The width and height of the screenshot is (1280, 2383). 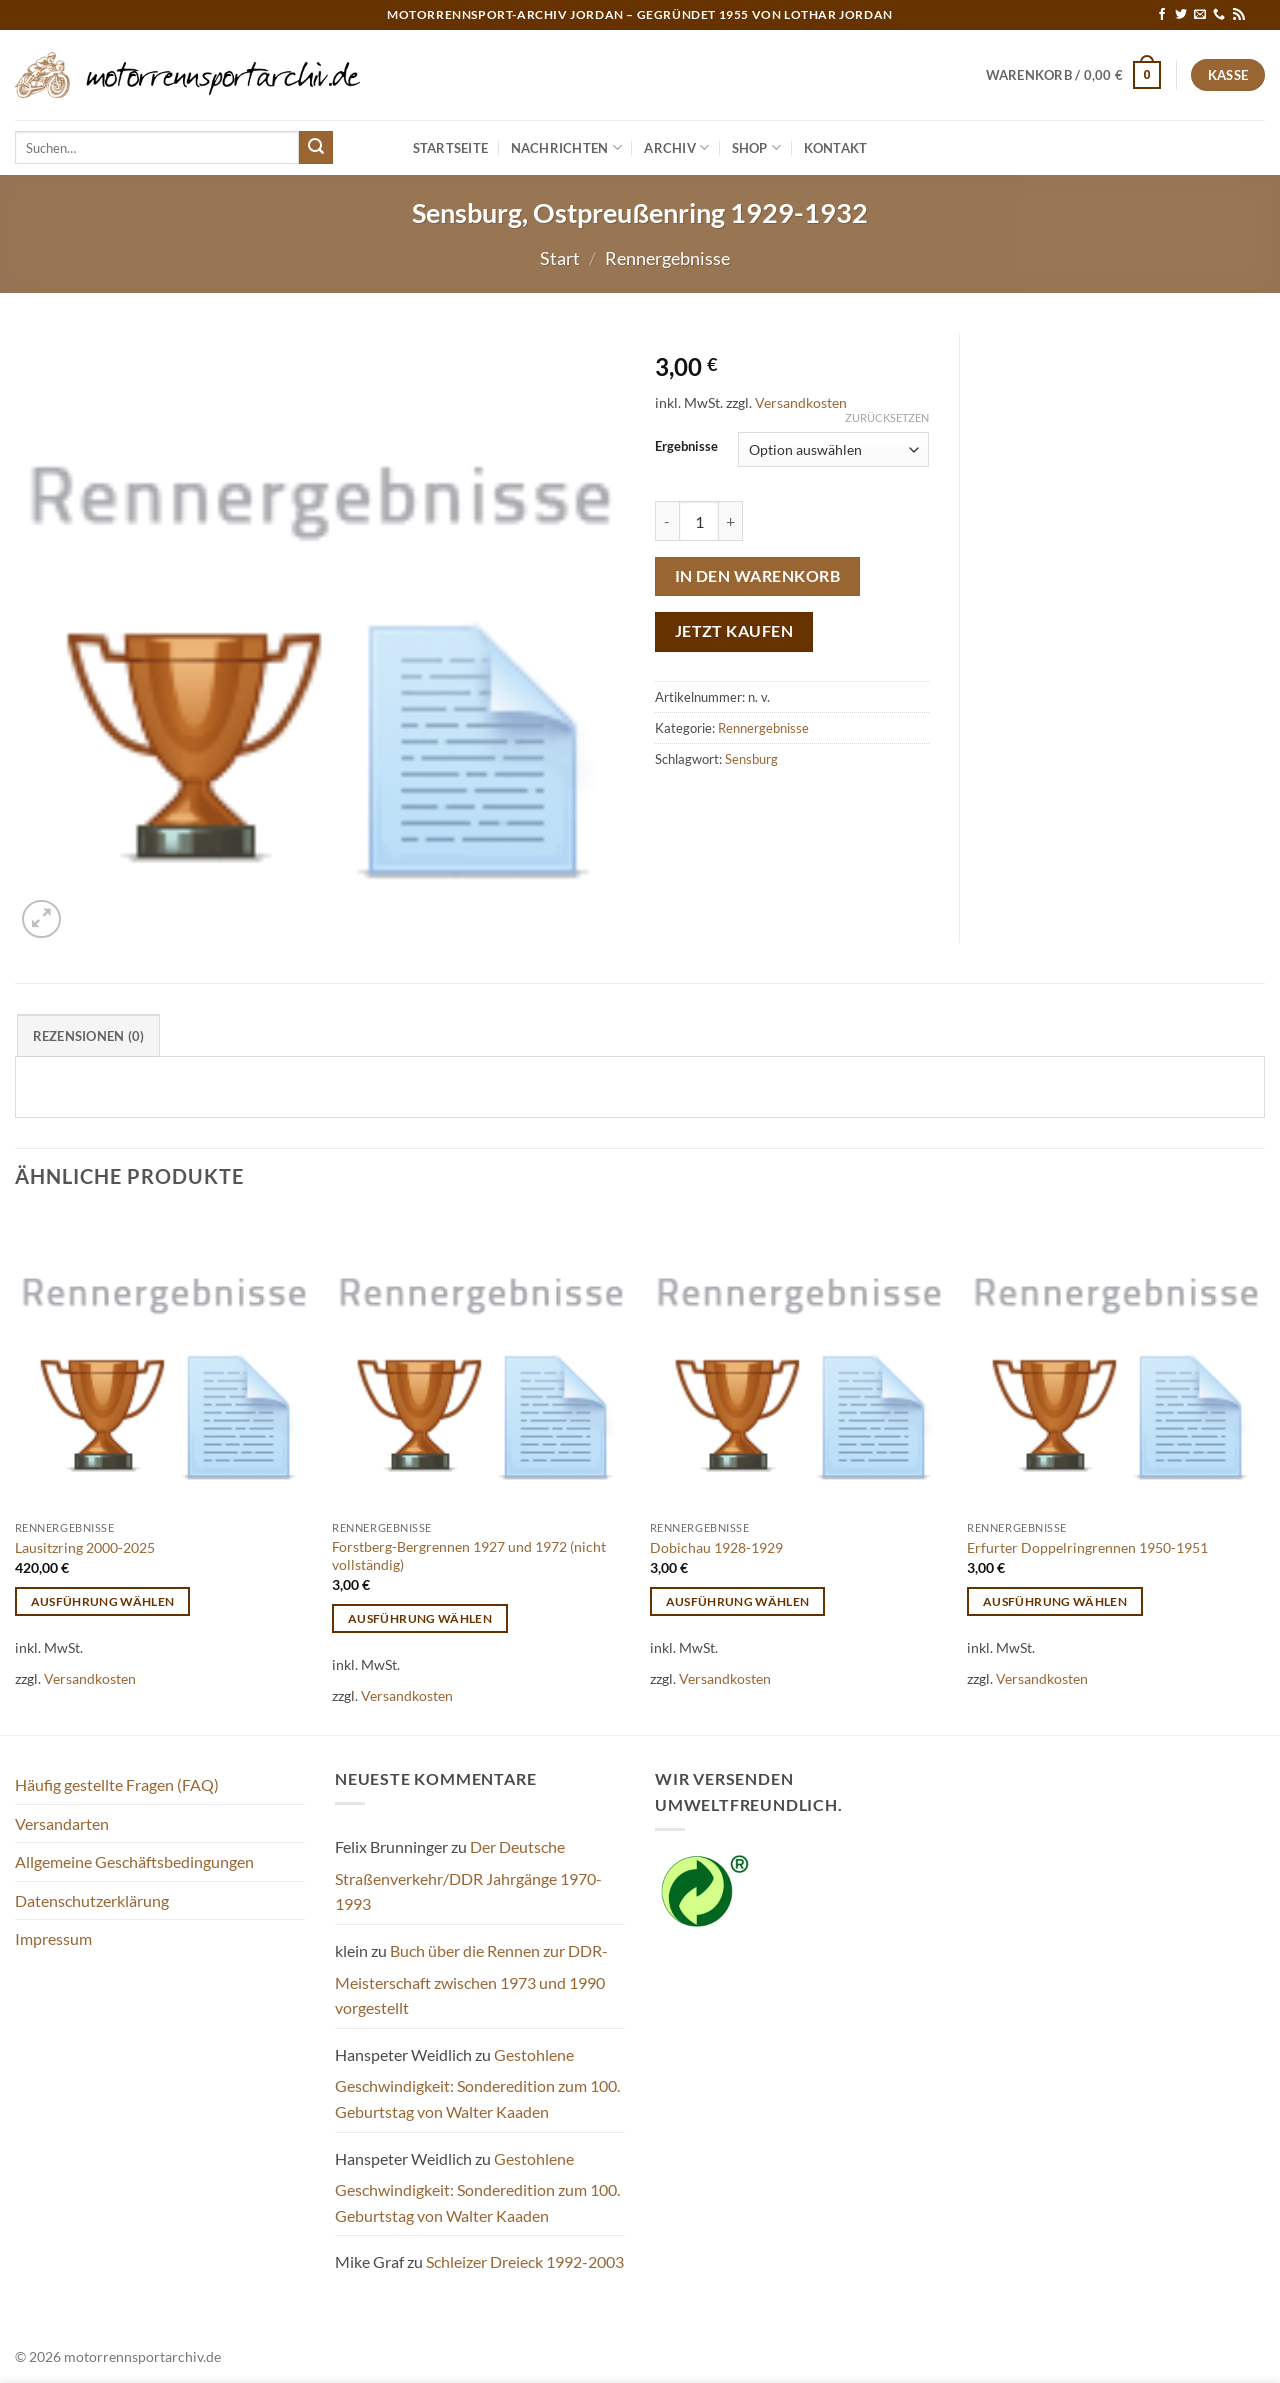 What do you see at coordinates (836, 148) in the screenshot?
I see `Kontakt` at bounding box center [836, 148].